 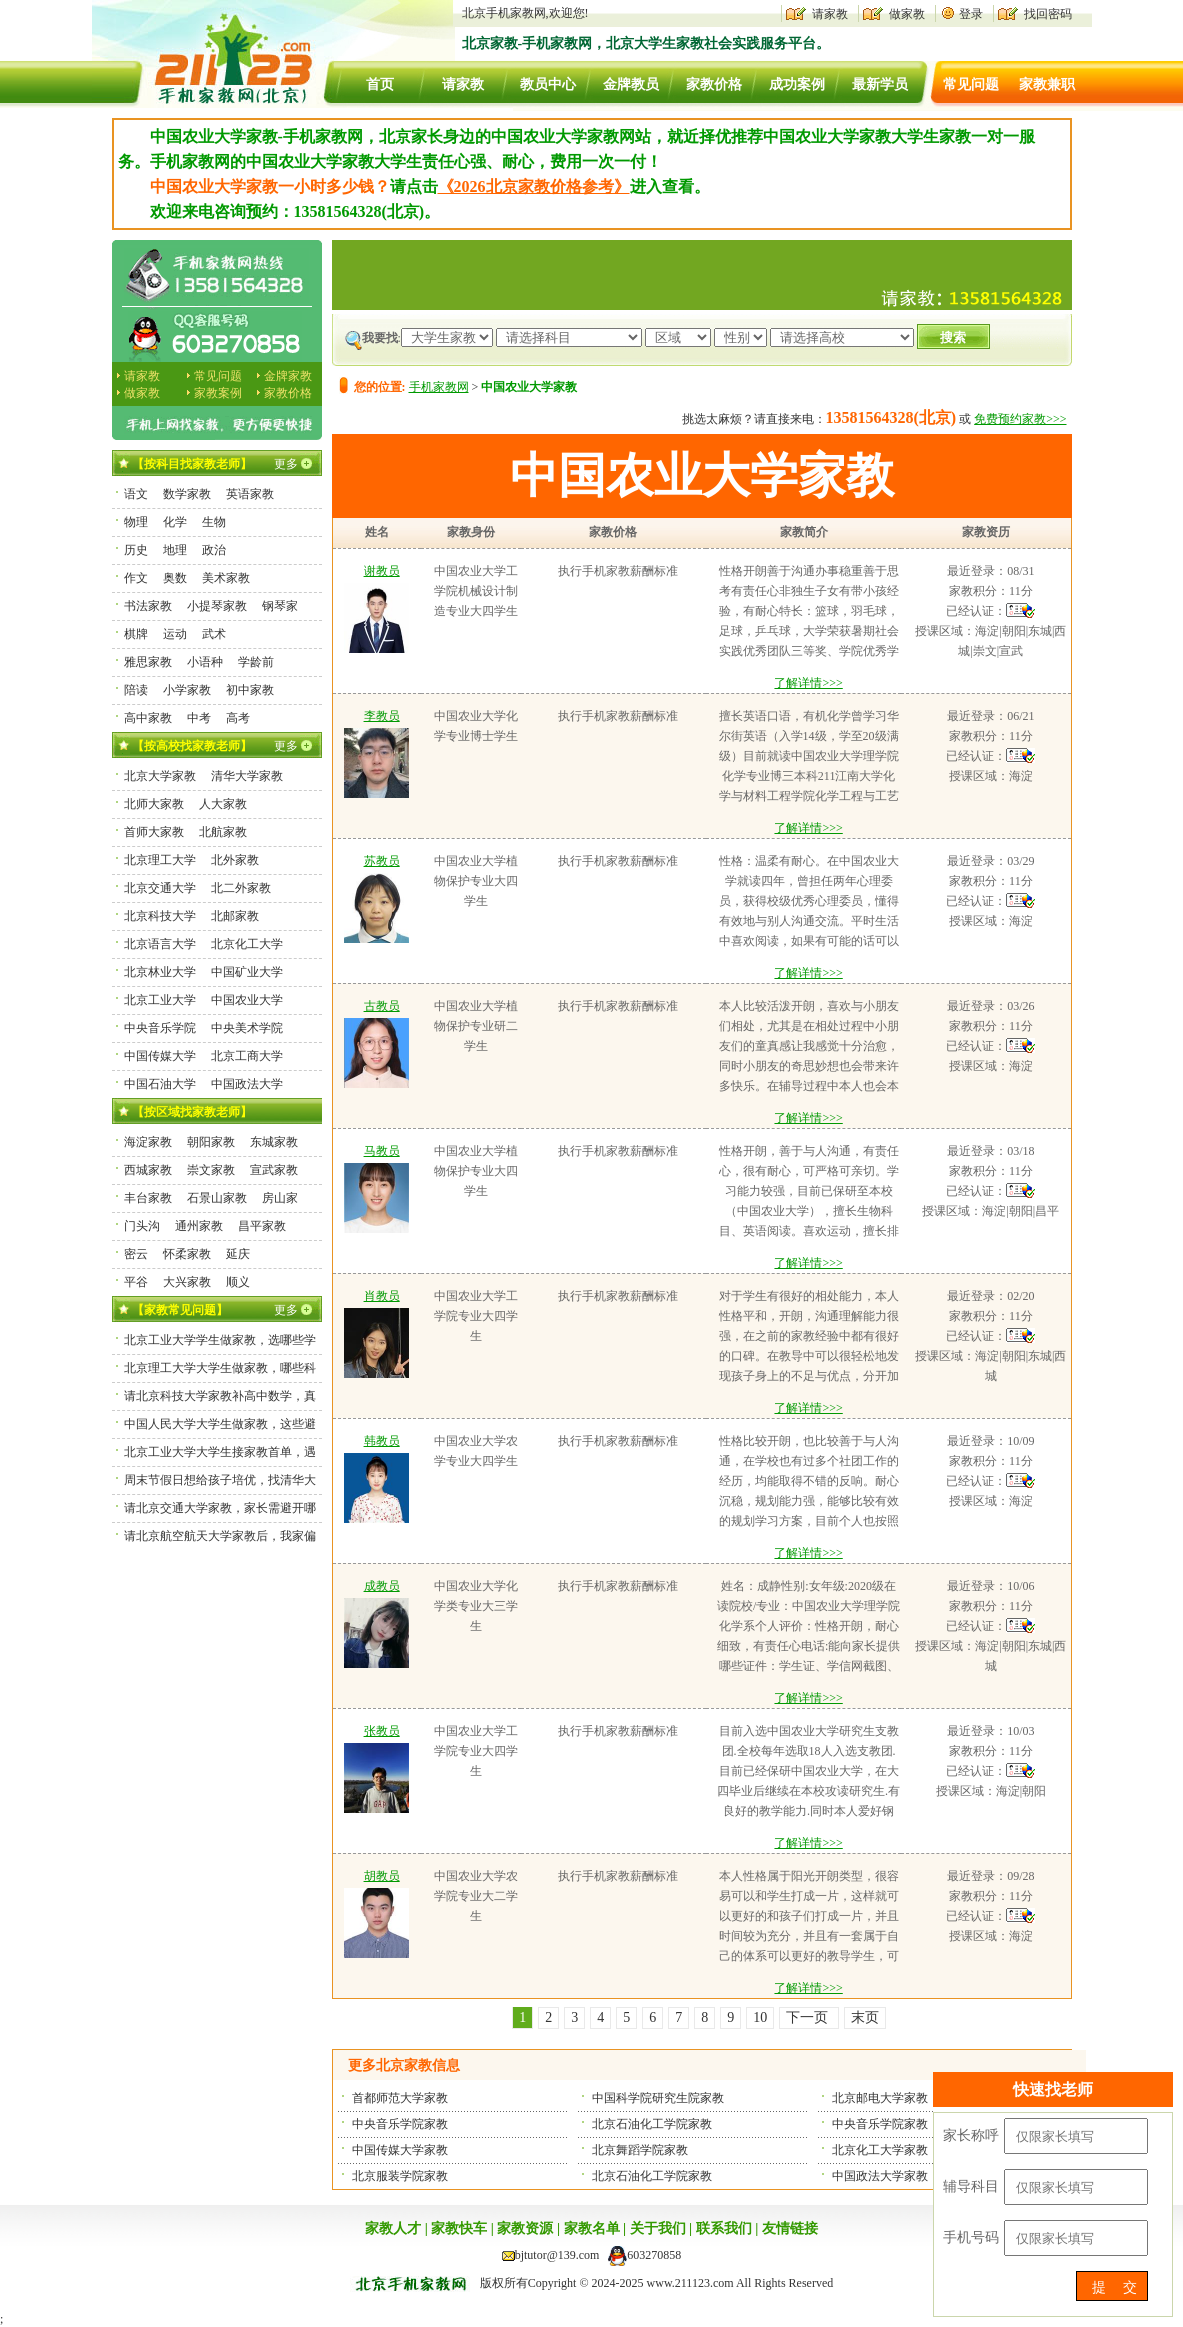 What do you see at coordinates (382, 1731) in the screenshot?
I see `张教员` at bounding box center [382, 1731].